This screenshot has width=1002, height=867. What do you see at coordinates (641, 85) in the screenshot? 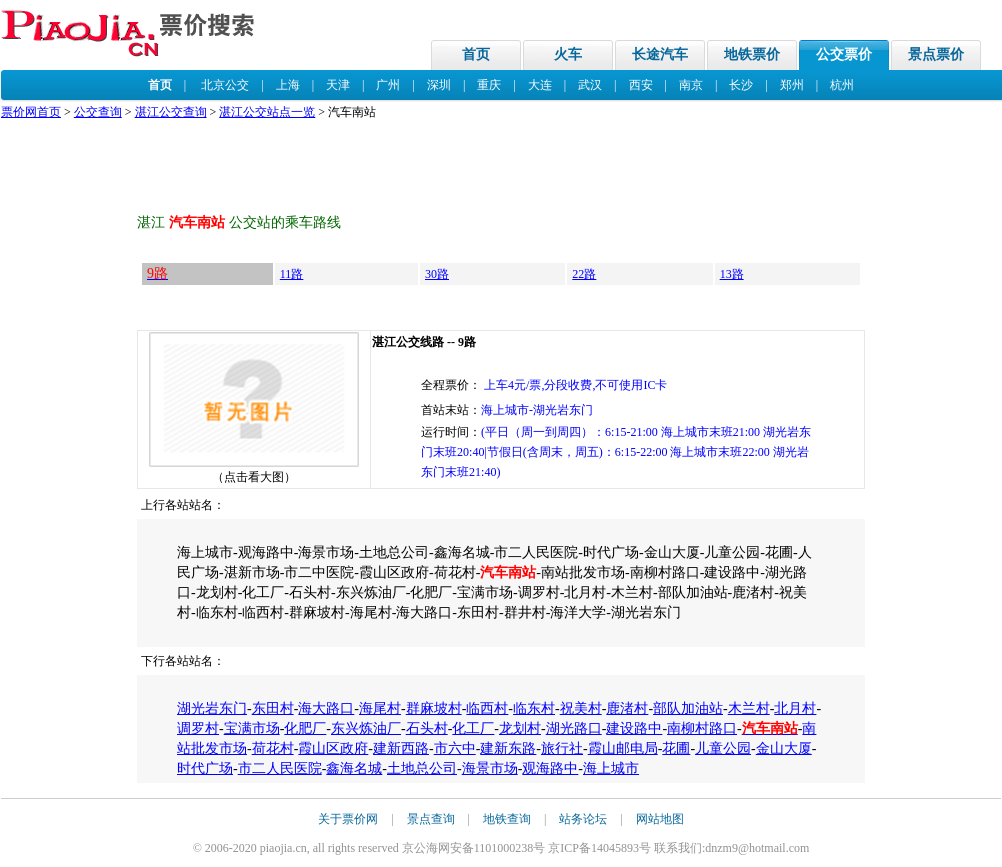
I see `西安` at bounding box center [641, 85].